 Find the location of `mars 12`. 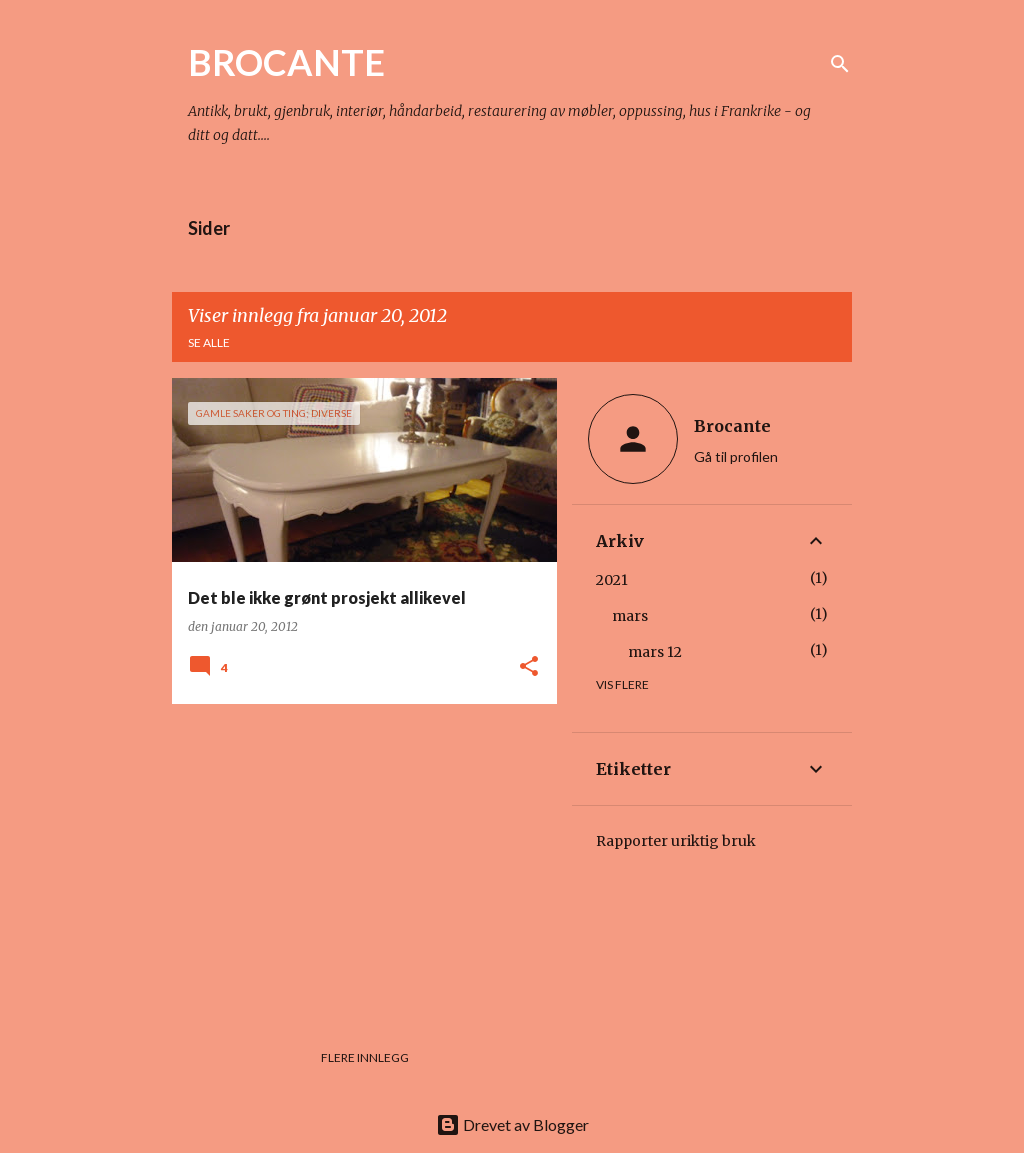

mars 12 is located at coordinates (655, 652).